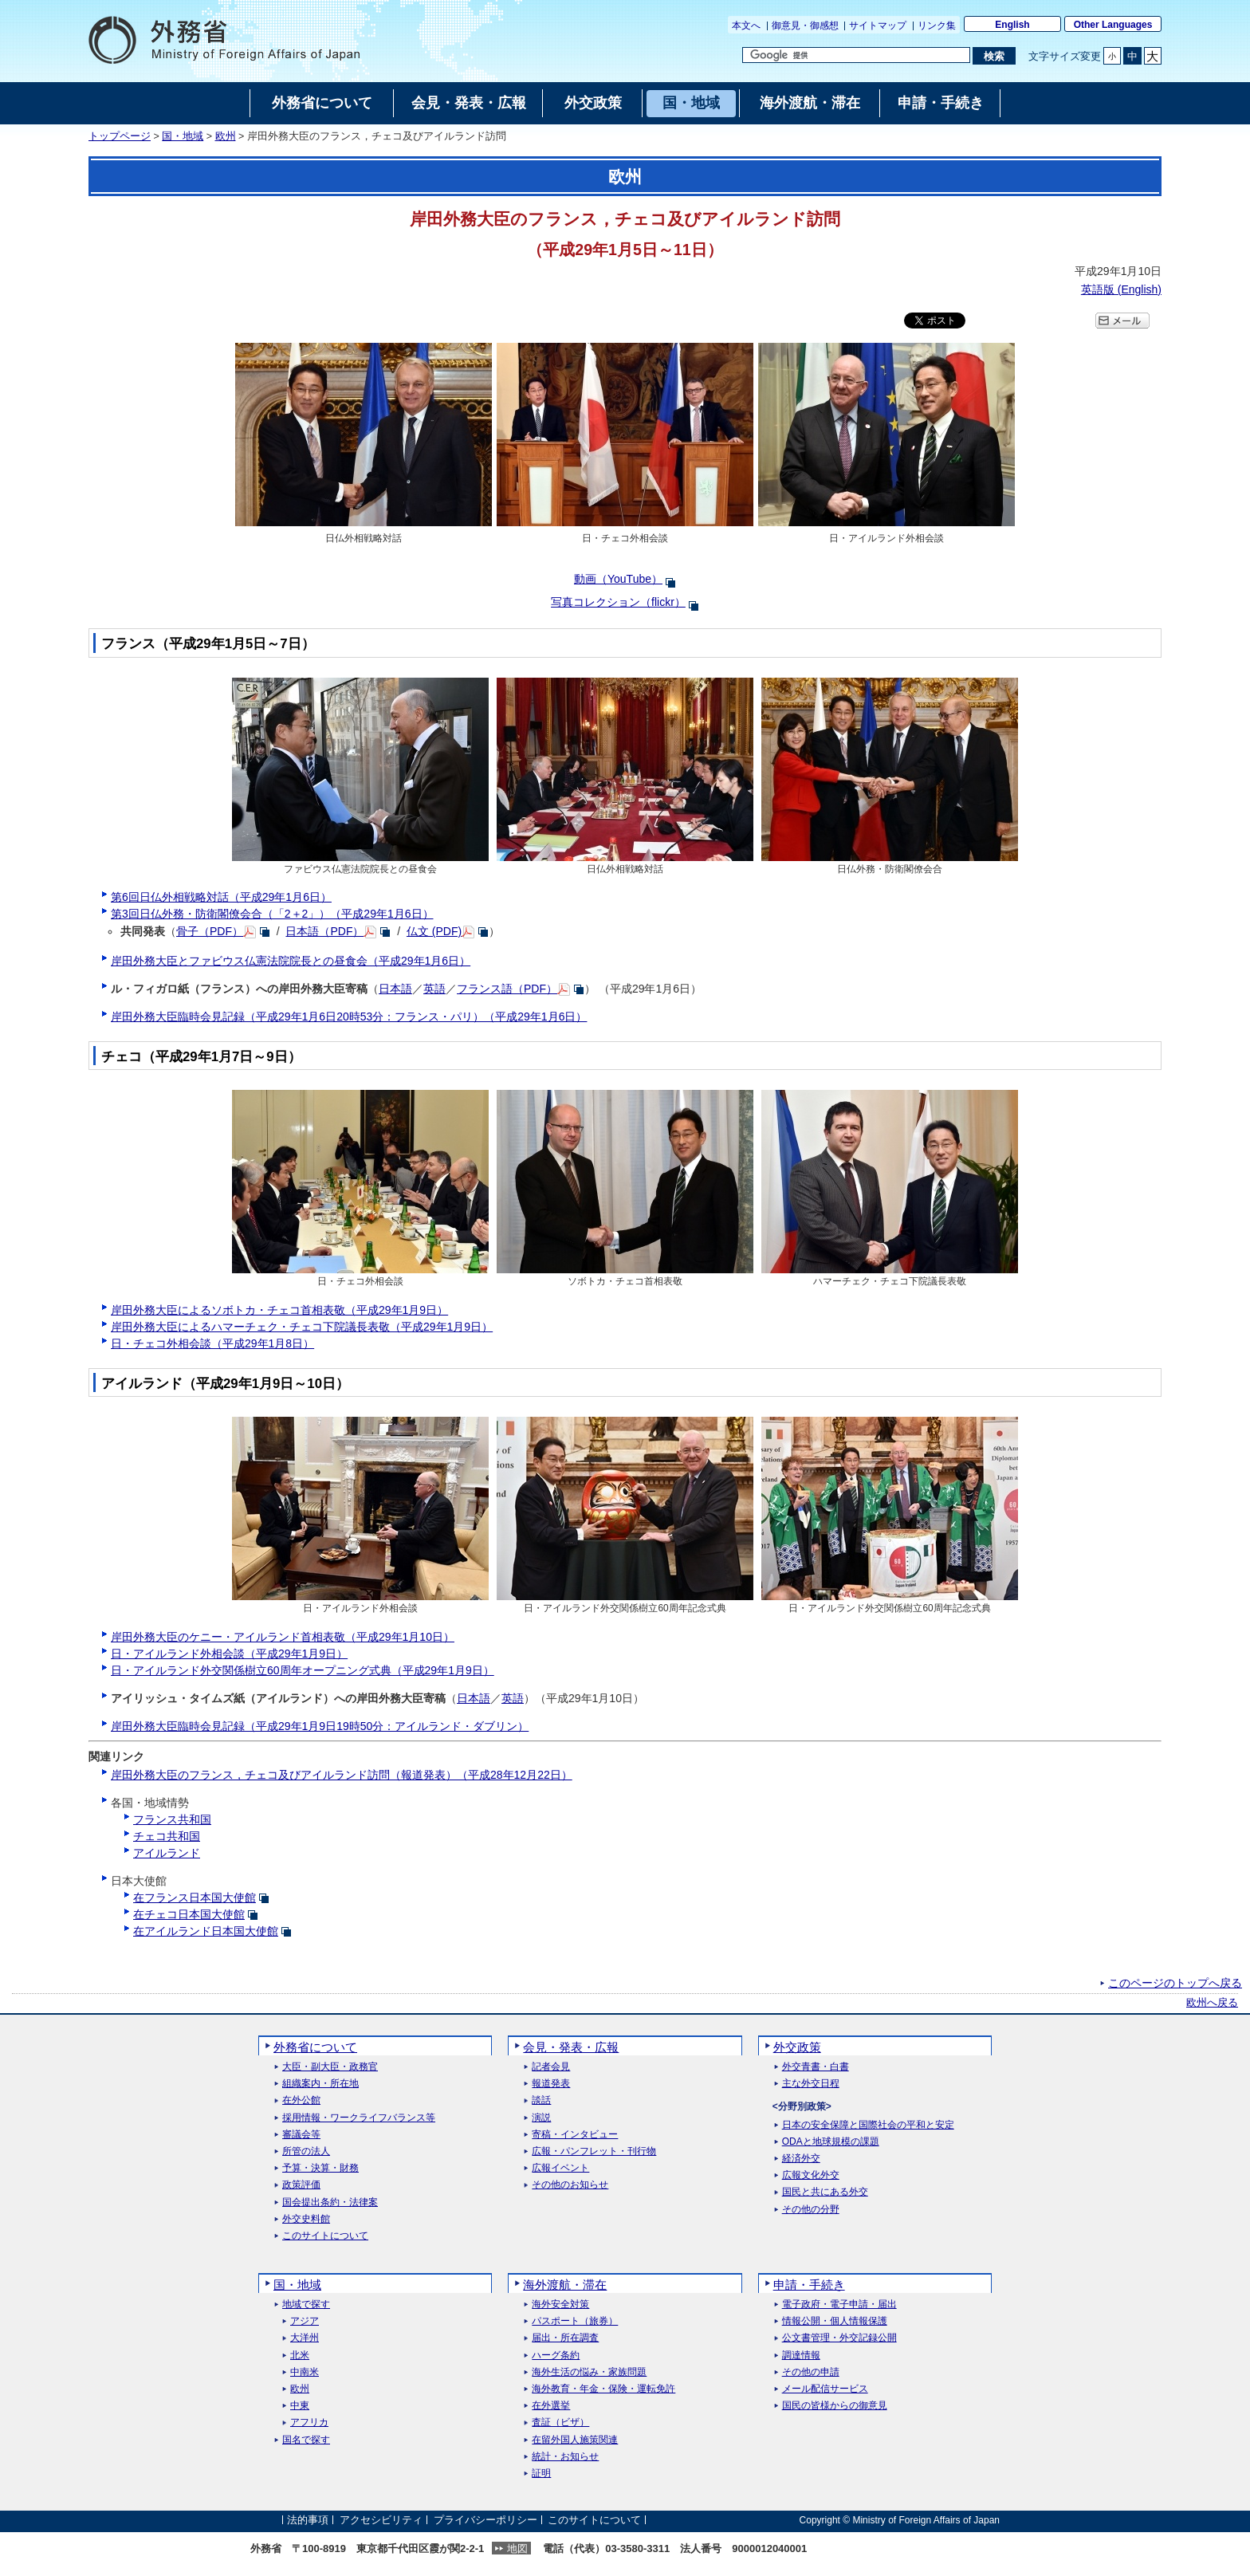 This screenshot has width=1250, height=2576. Describe the element at coordinates (746, 25) in the screenshot. I see `本文へ` at that location.